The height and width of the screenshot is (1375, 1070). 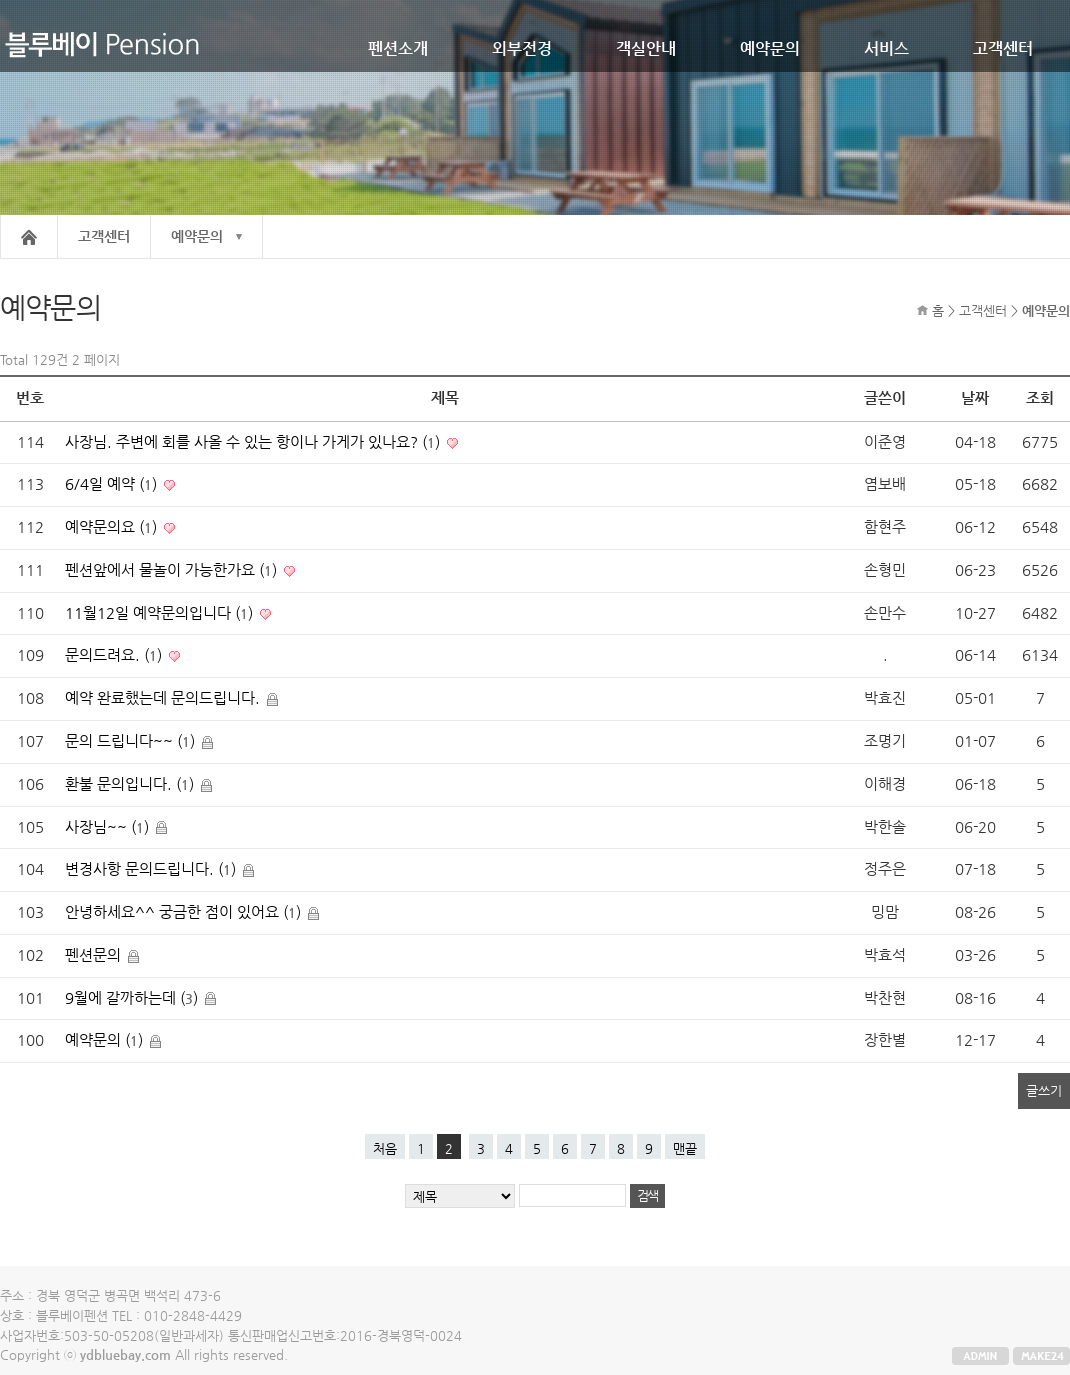 I want to click on 예약문의요 (), so click(x=113, y=527).